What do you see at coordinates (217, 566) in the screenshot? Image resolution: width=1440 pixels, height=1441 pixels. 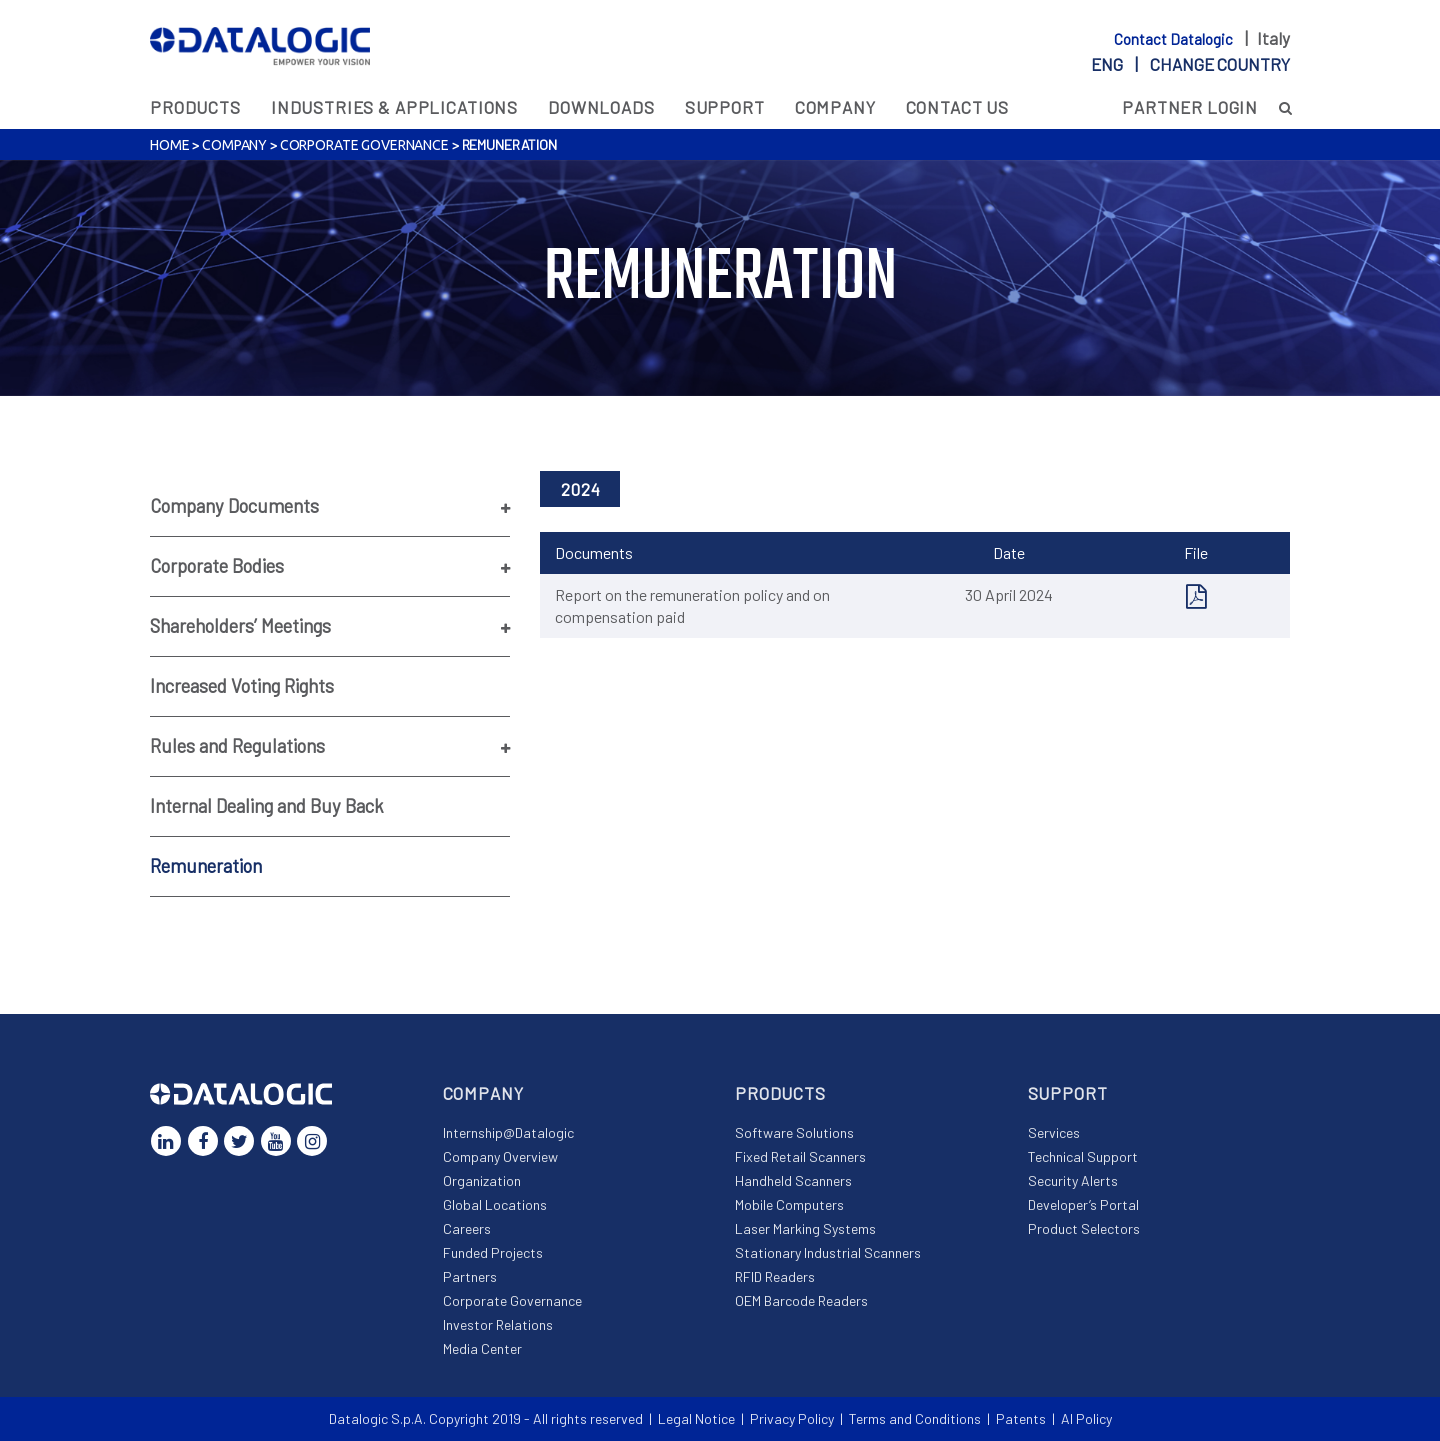 I see `Corporate Bodies` at bounding box center [217, 566].